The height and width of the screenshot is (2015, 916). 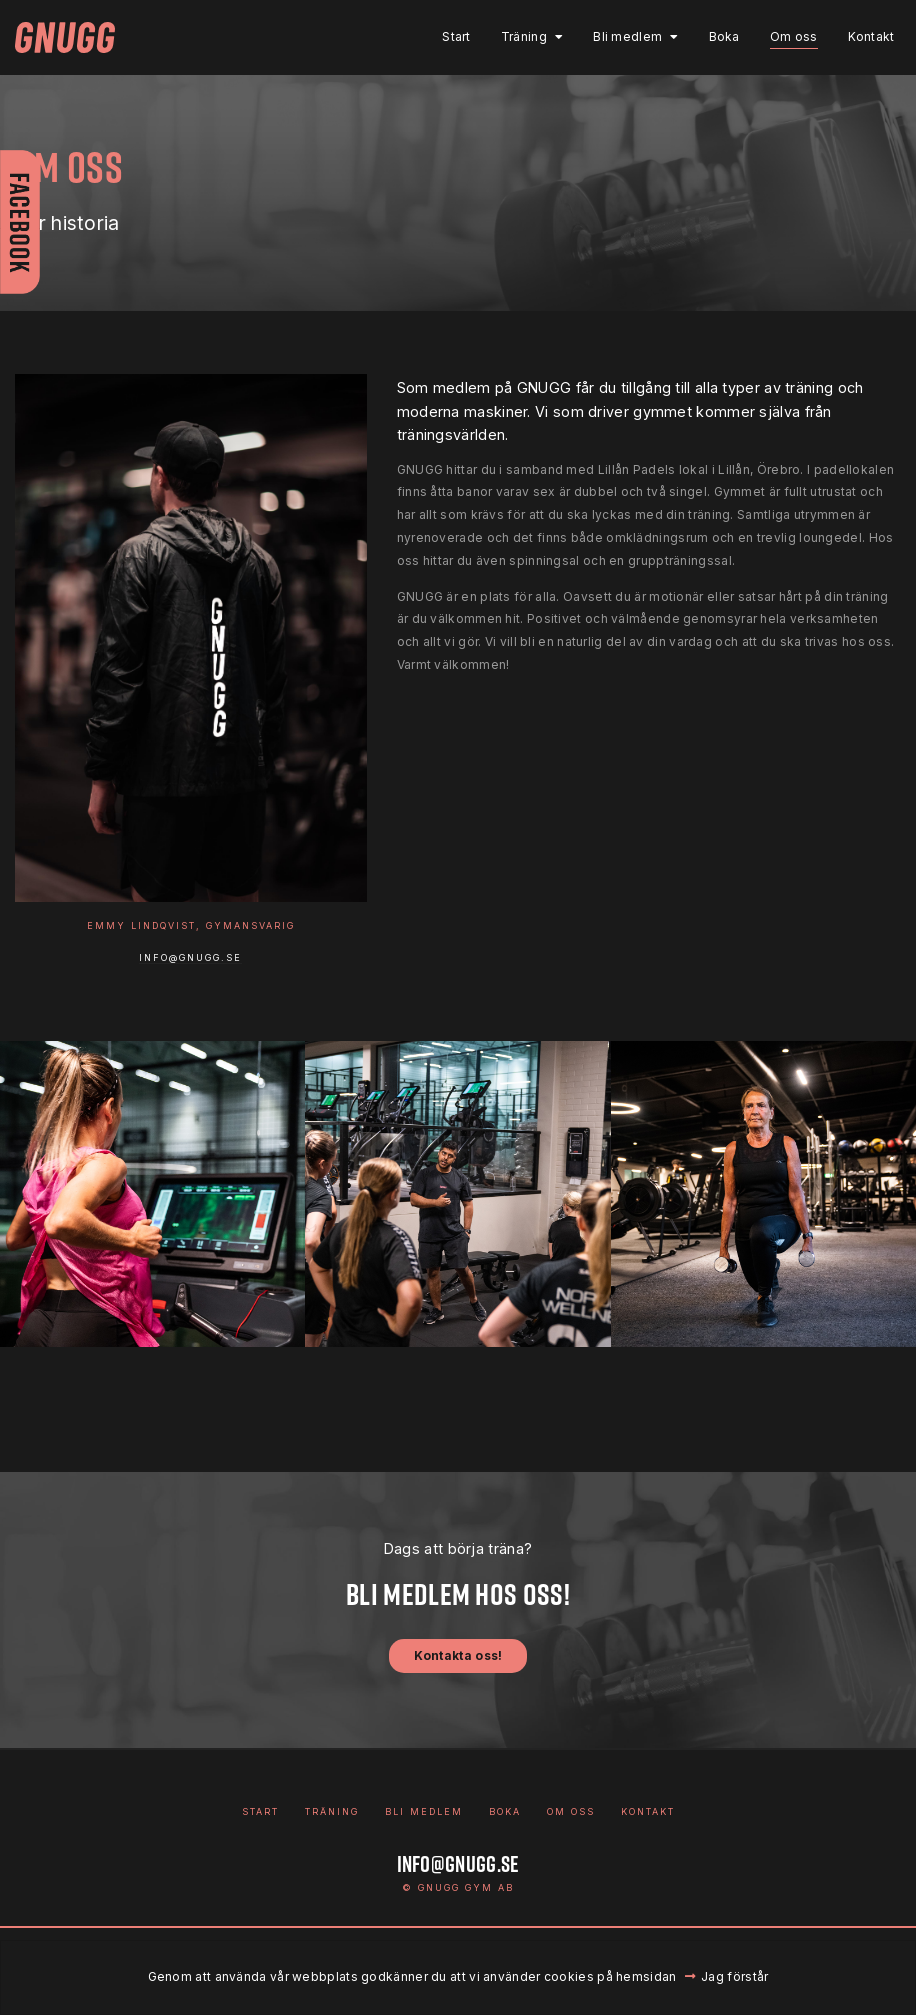 What do you see at coordinates (715, 36) in the screenshot?
I see `Boka` at bounding box center [715, 36].